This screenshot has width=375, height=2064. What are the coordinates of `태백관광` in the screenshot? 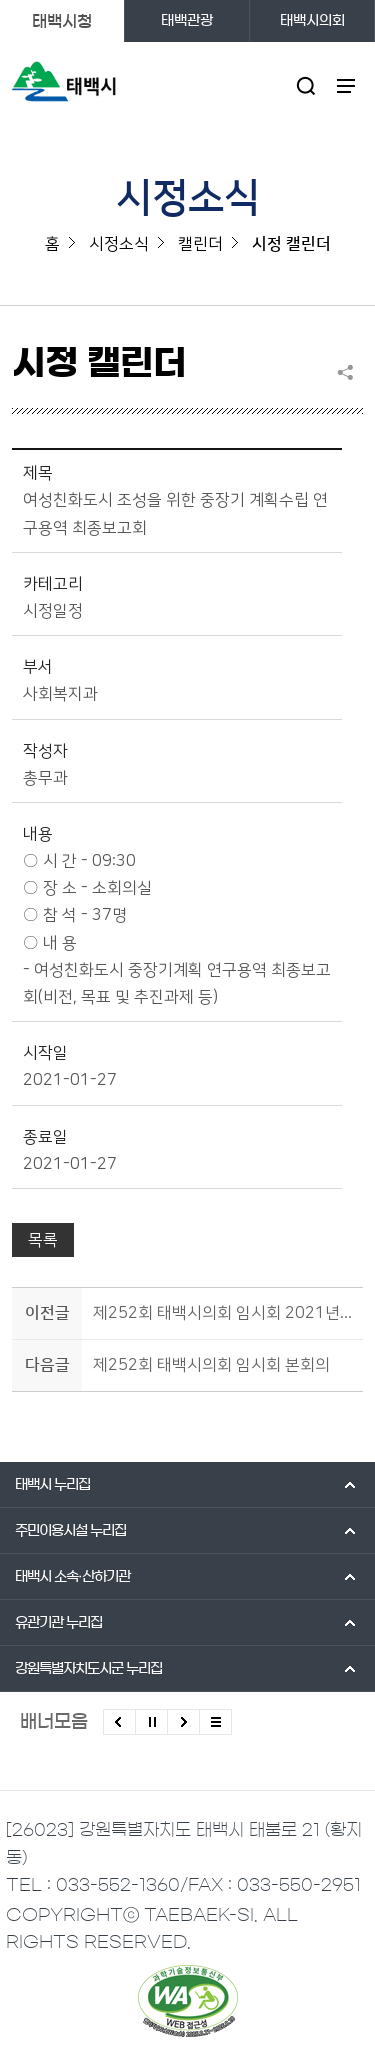 It's located at (187, 21).